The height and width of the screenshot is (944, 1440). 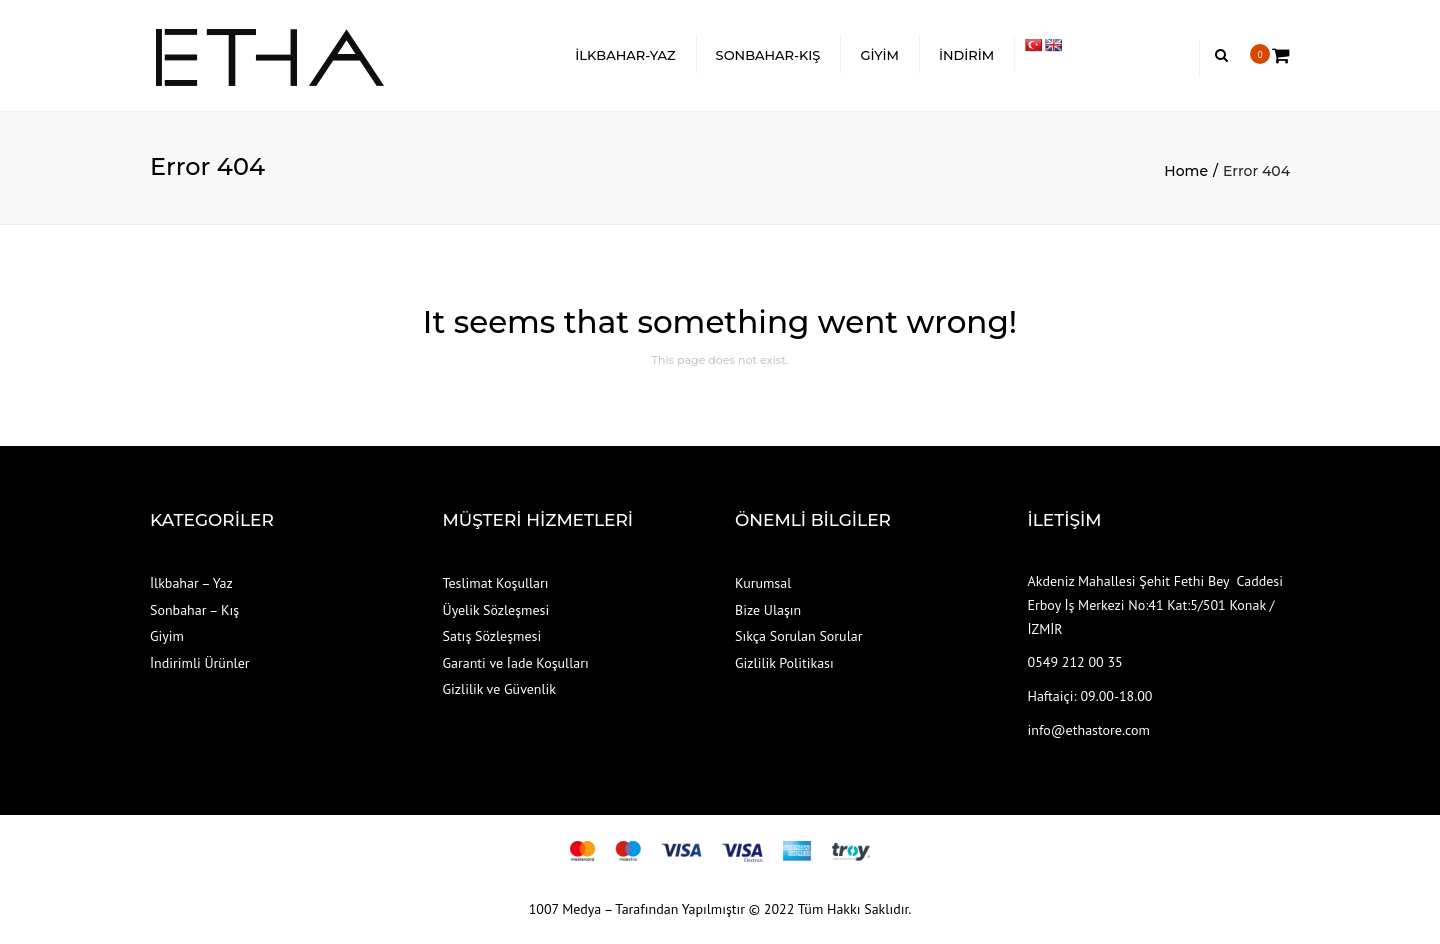 I want to click on GİYİM, so click(x=879, y=55).